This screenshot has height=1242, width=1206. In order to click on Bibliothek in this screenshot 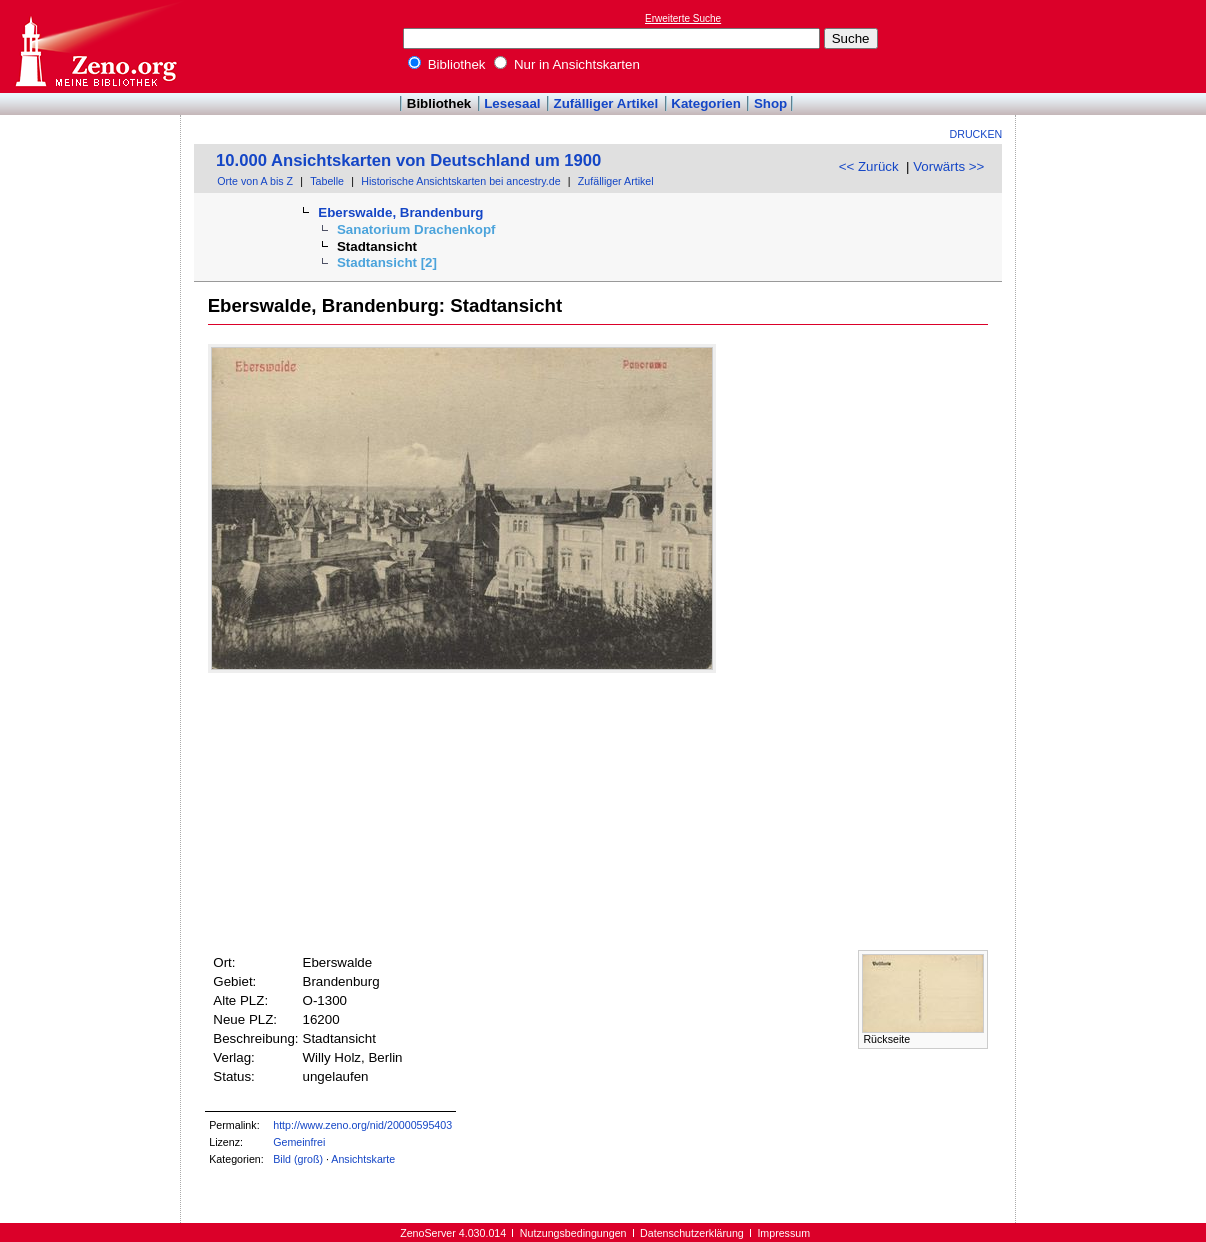, I will do `click(447, 64)`.